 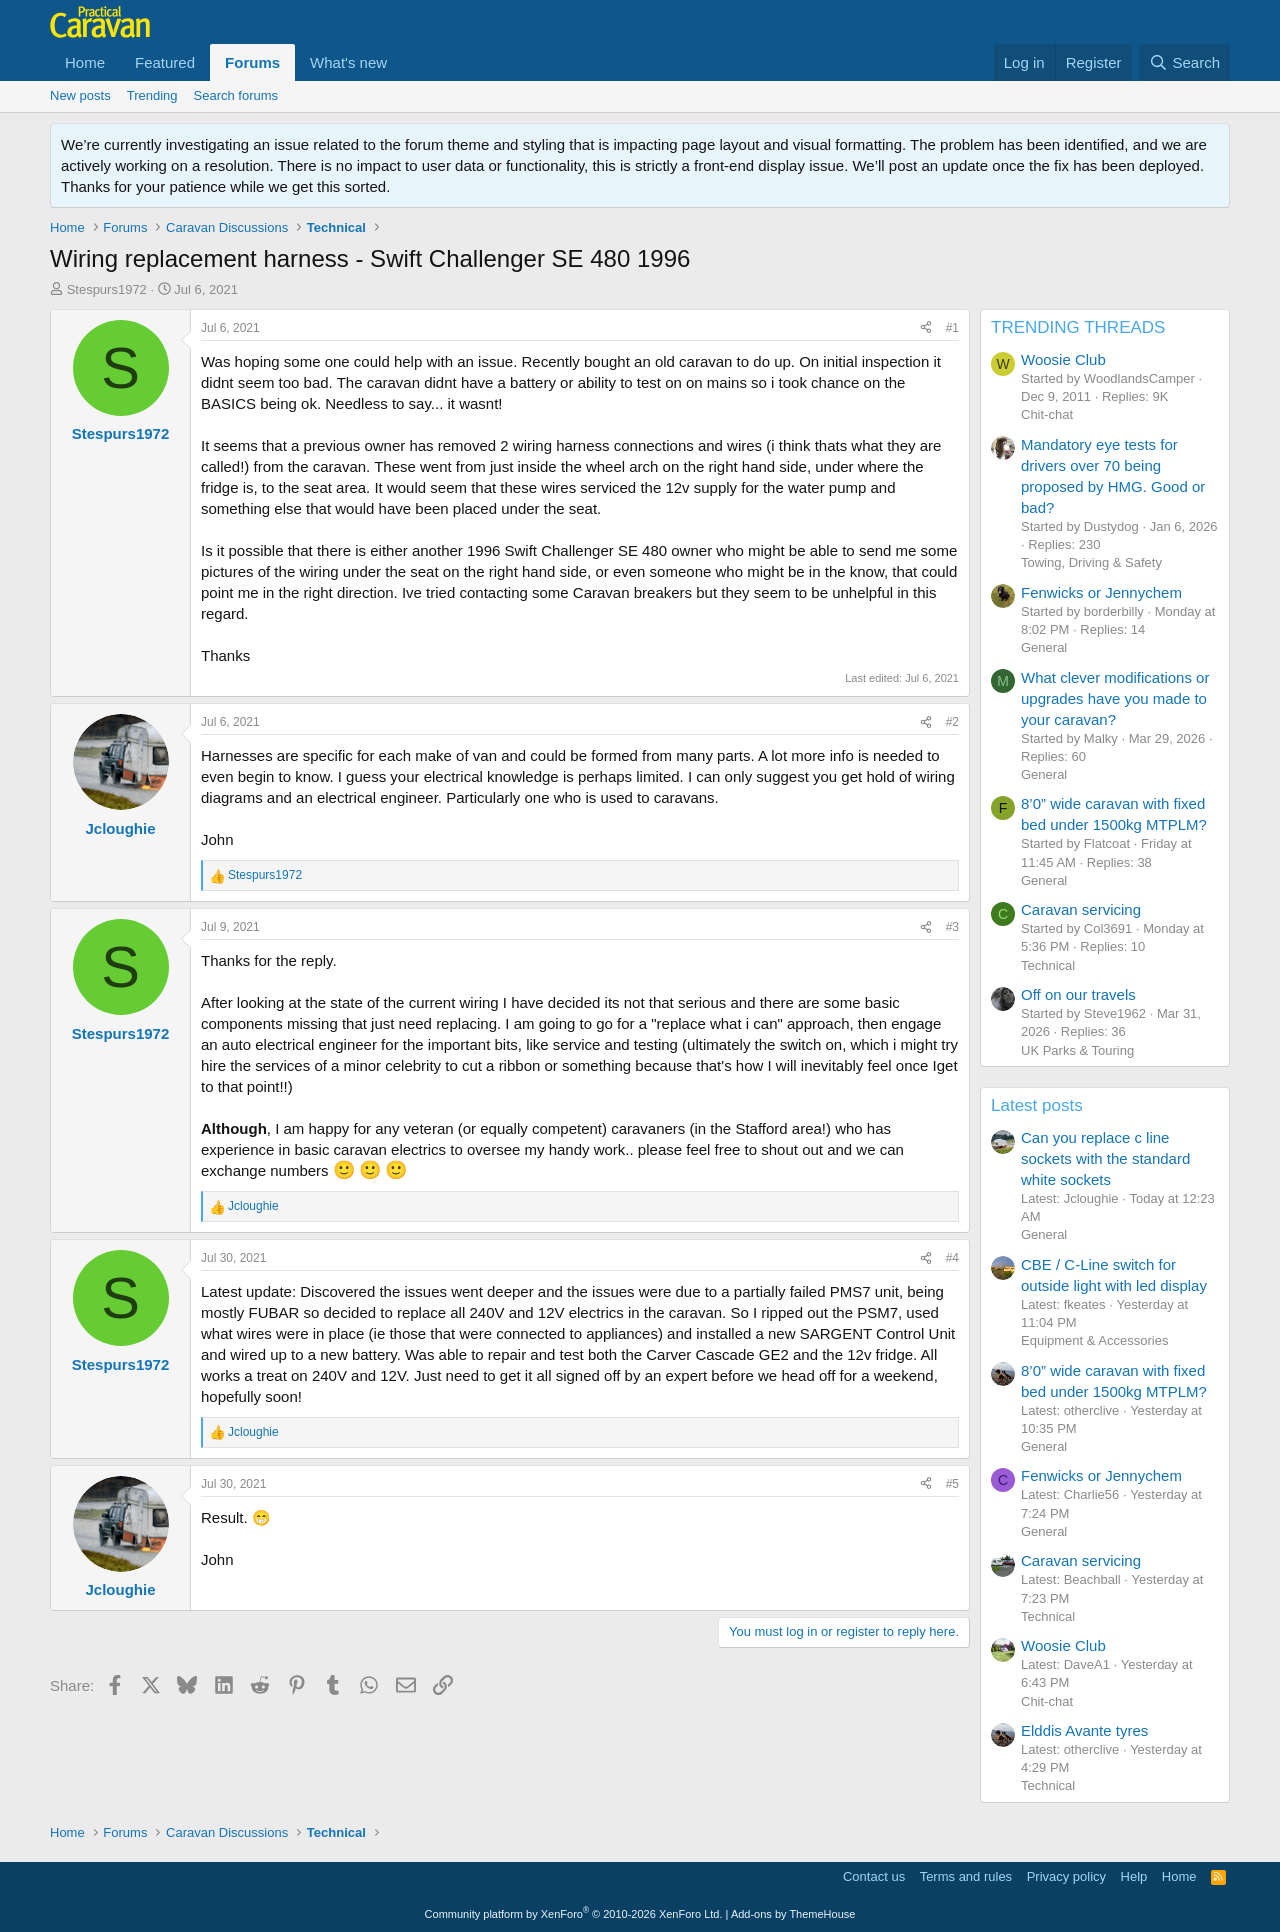 What do you see at coordinates (952, 722) in the screenshot?
I see `#2` at bounding box center [952, 722].